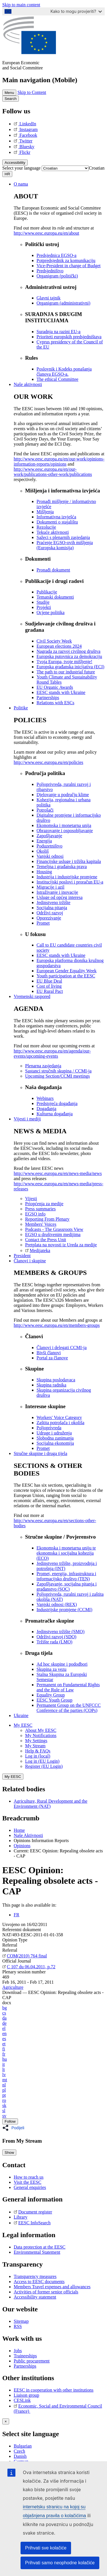  What do you see at coordinates (70, 666) in the screenshot?
I see `Europska građanska inicijativa (ECI) [menuitem]` at bounding box center [70, 666].